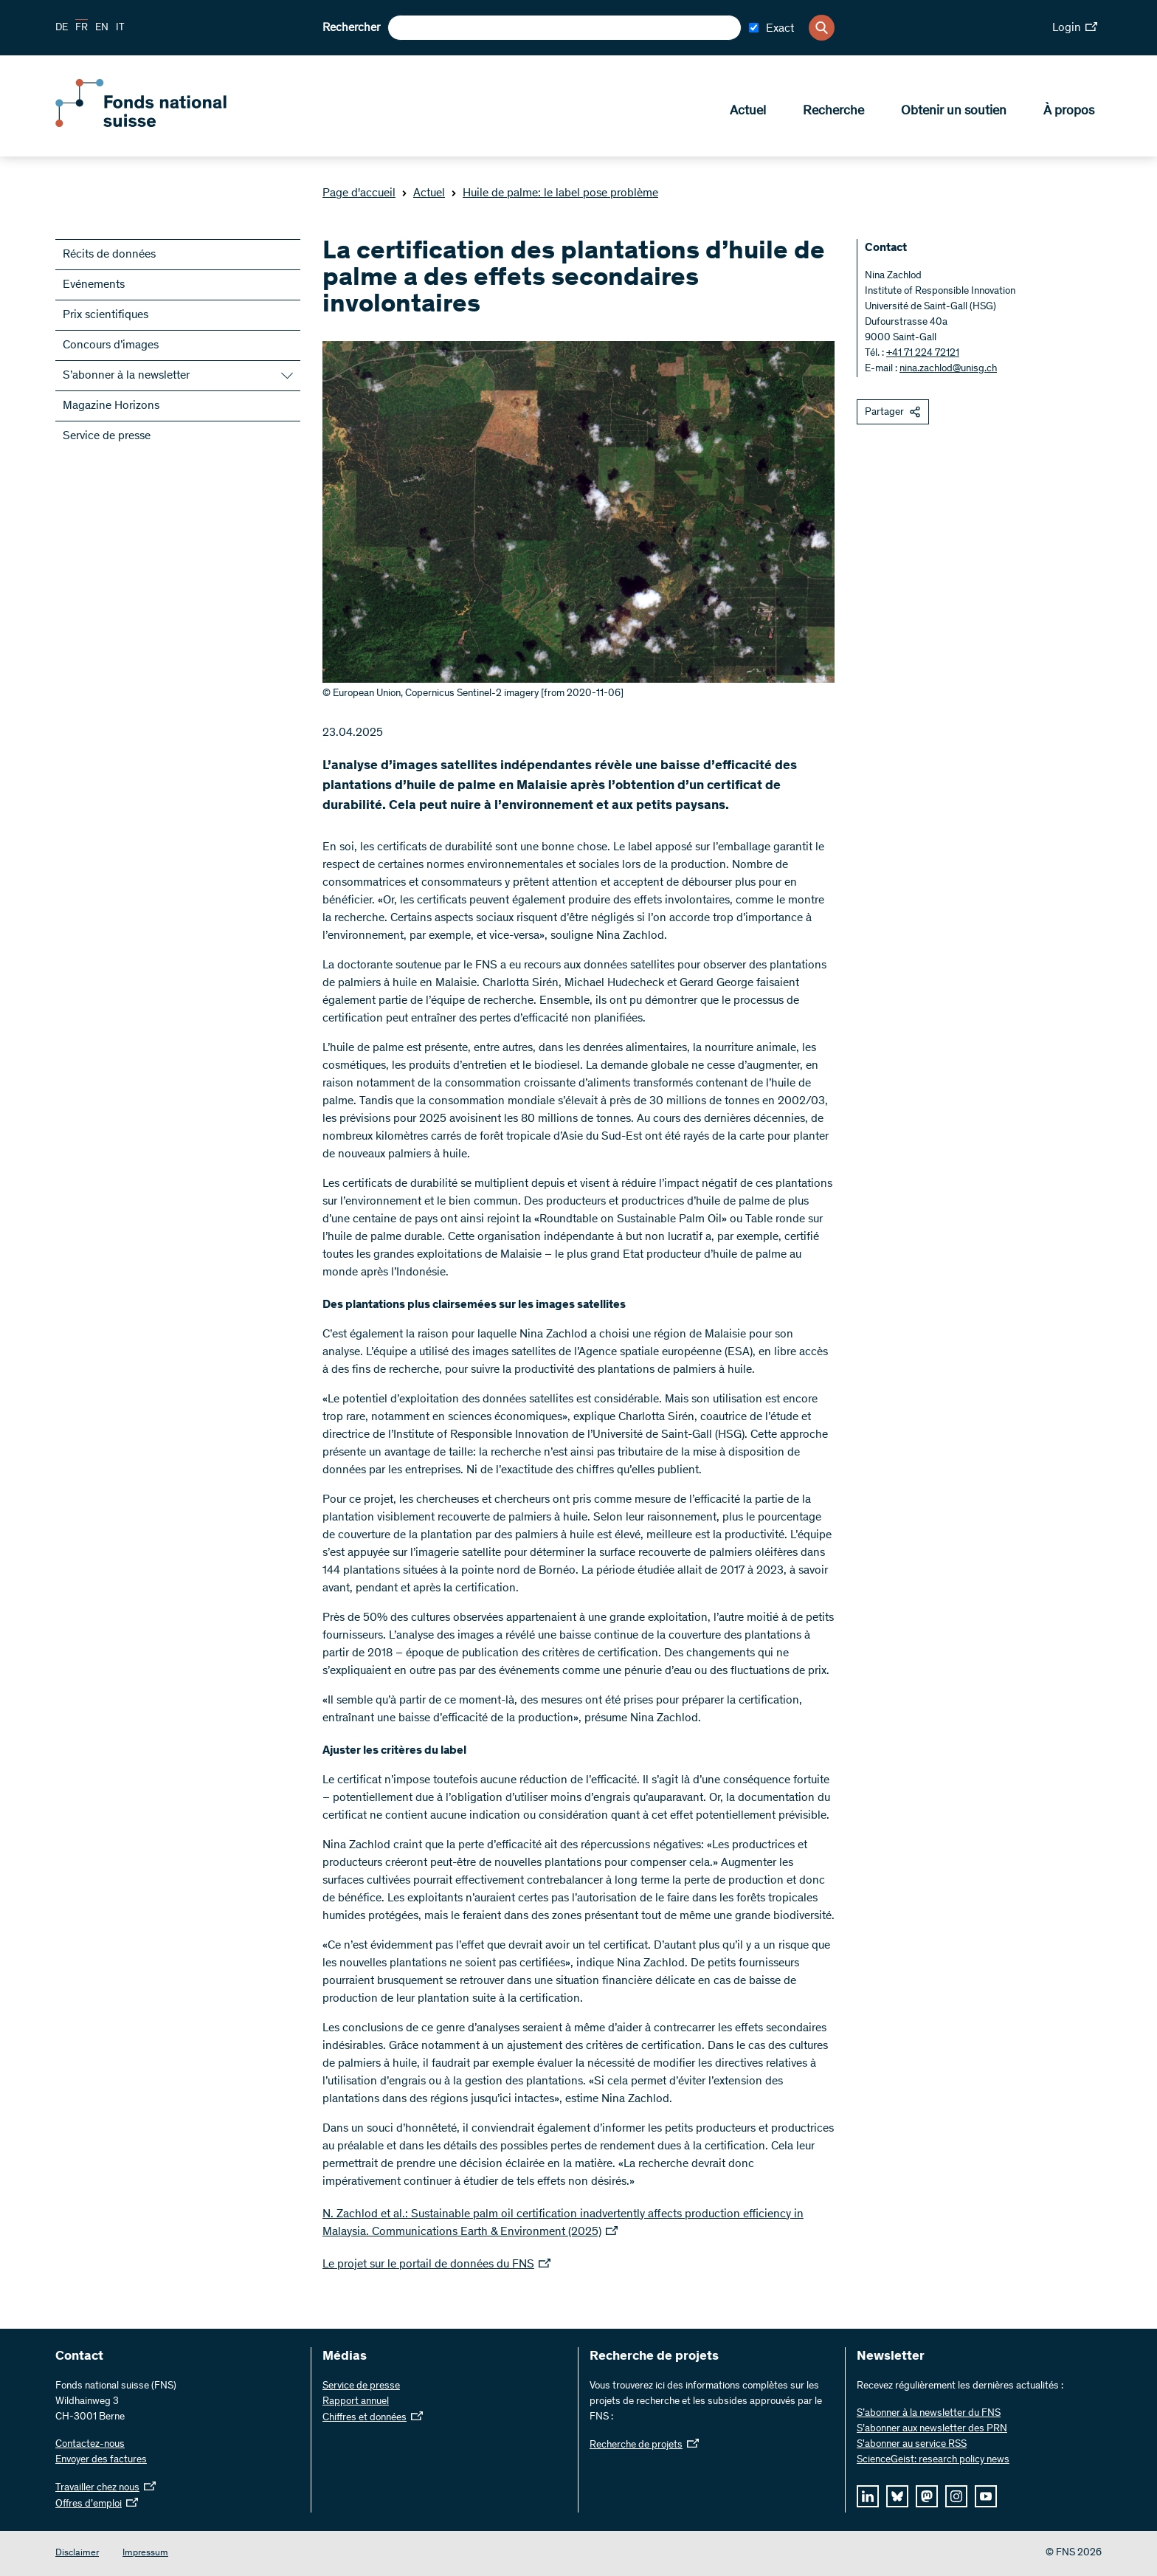 Image resolution: width=1157 pixels, height=2576 pixels. Describe the element at coordinates (986, 2496) in the screenshot. I see `[youtube]` at that location.